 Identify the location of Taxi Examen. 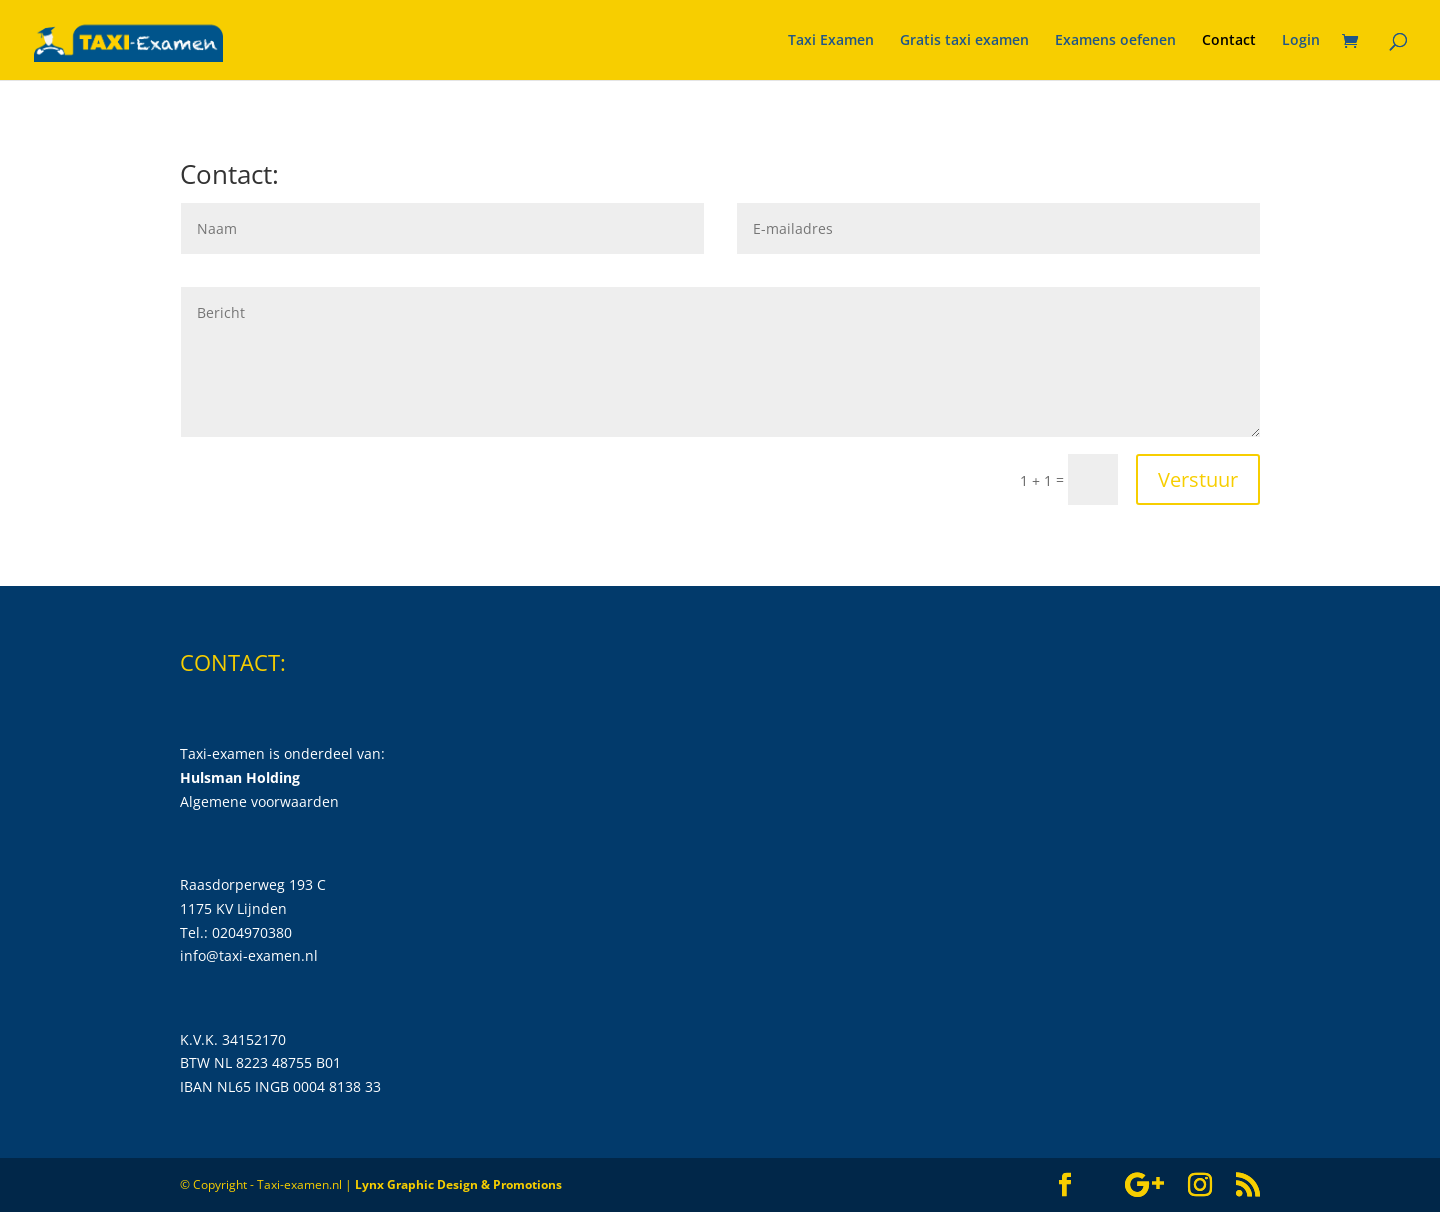
(831, 41).